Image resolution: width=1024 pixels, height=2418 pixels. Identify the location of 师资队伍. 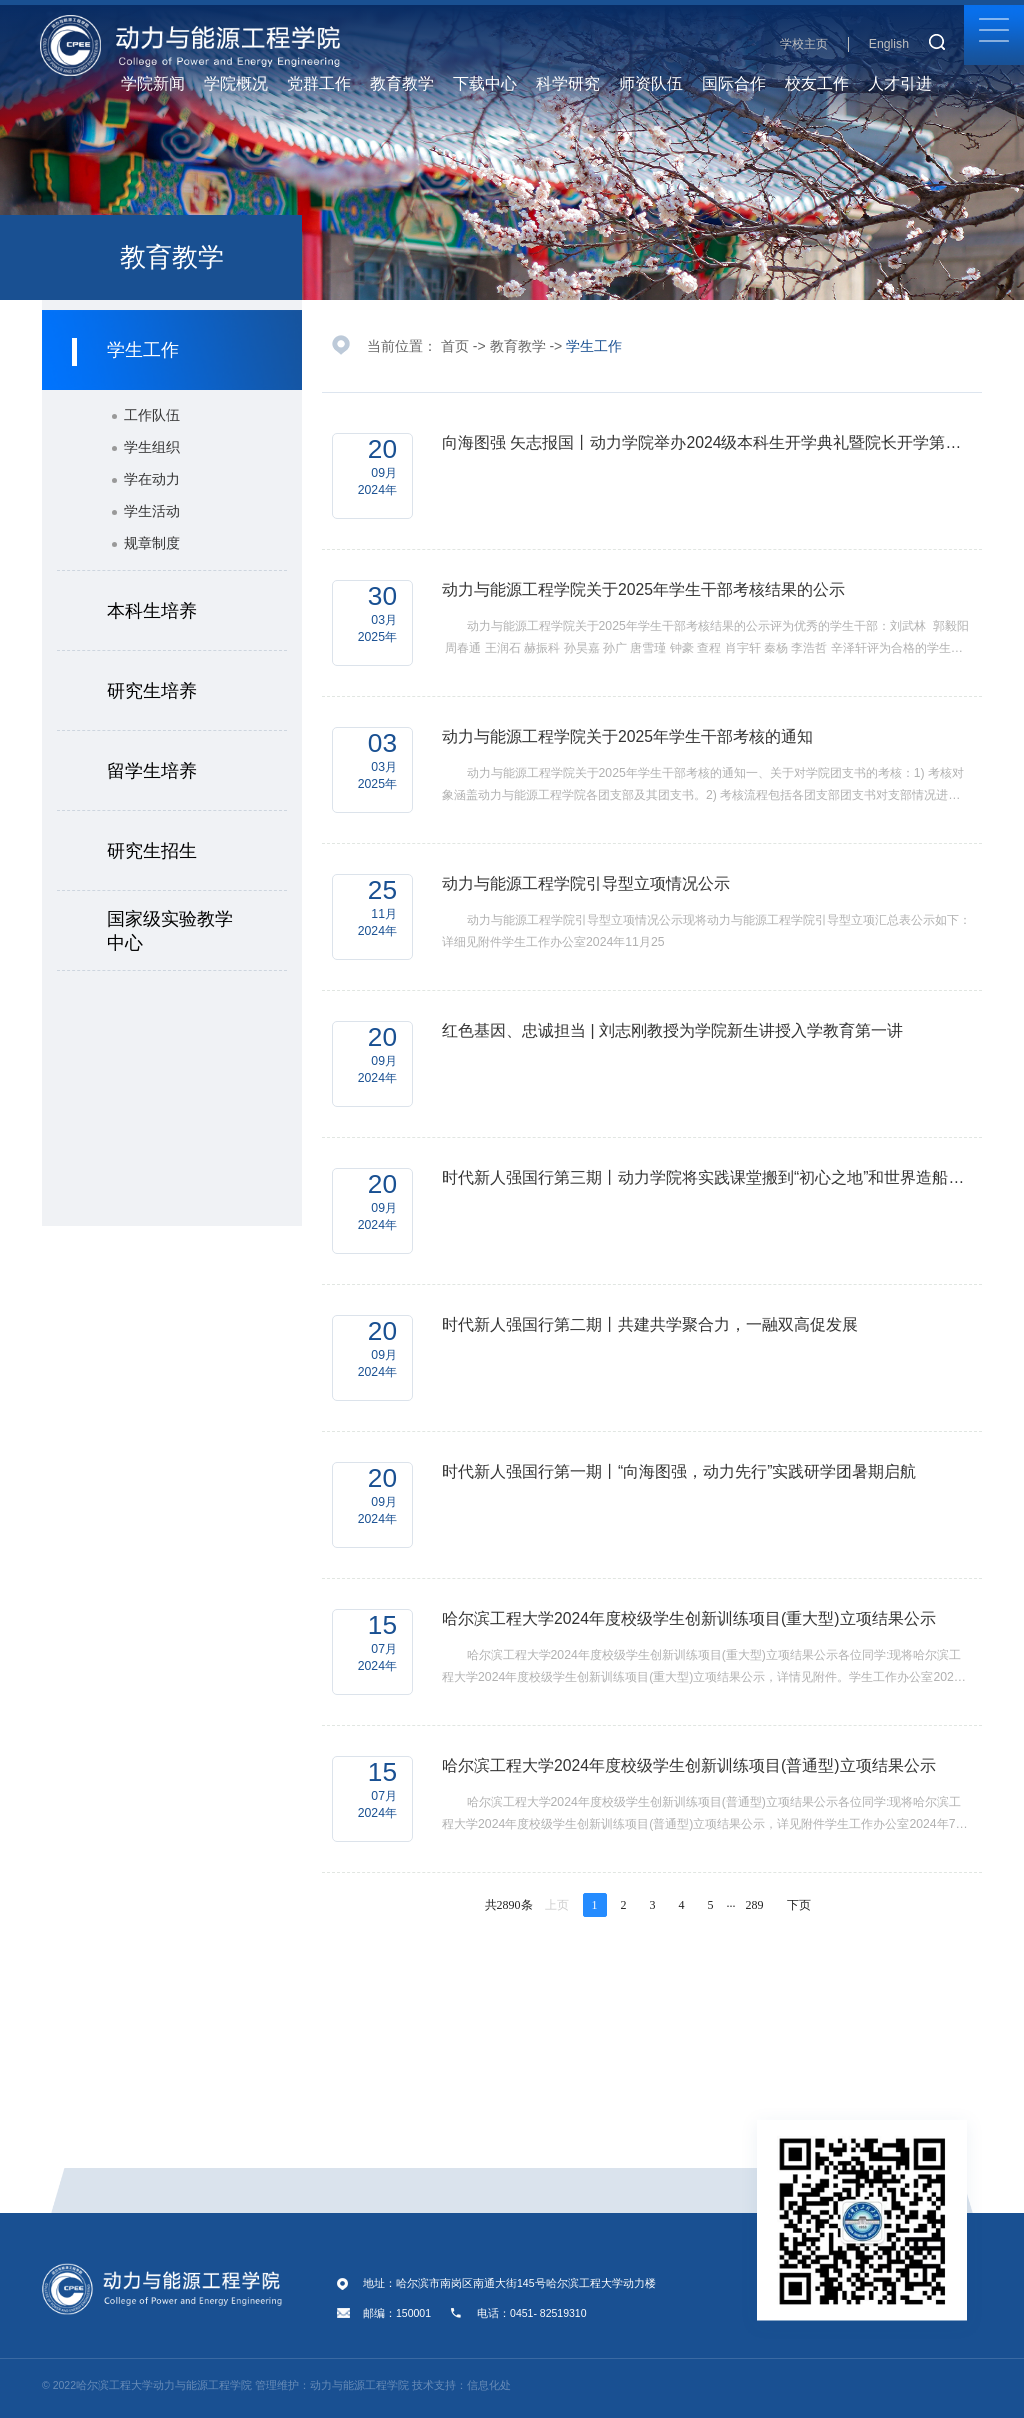
(658, 84).